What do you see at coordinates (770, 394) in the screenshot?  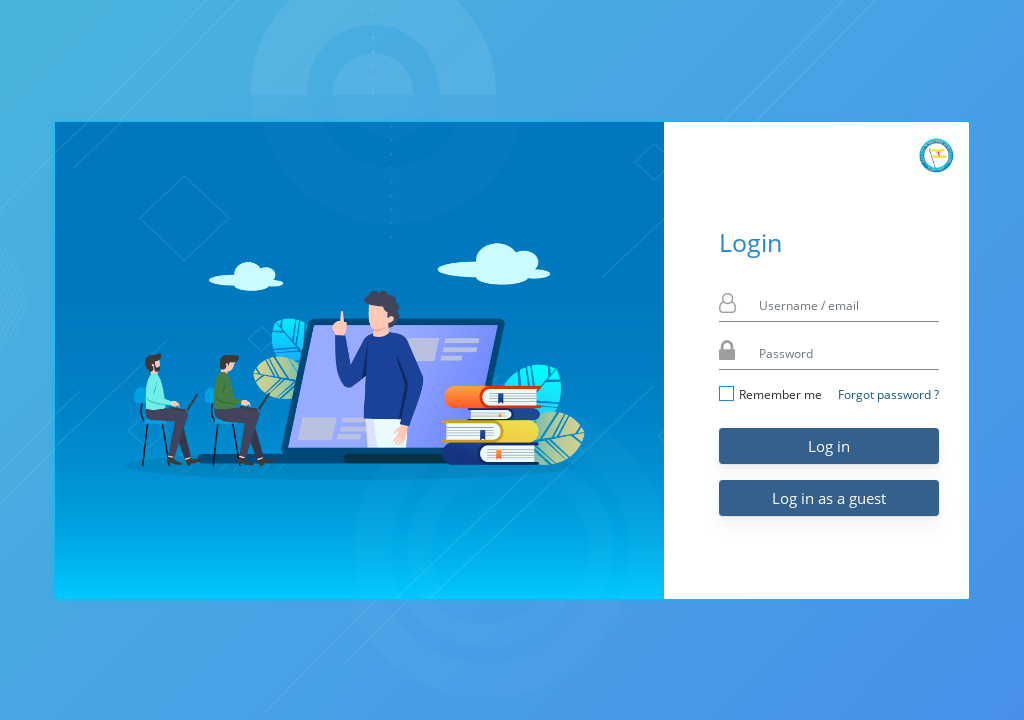 I see `Remember me` at bounding box center [770, 394].